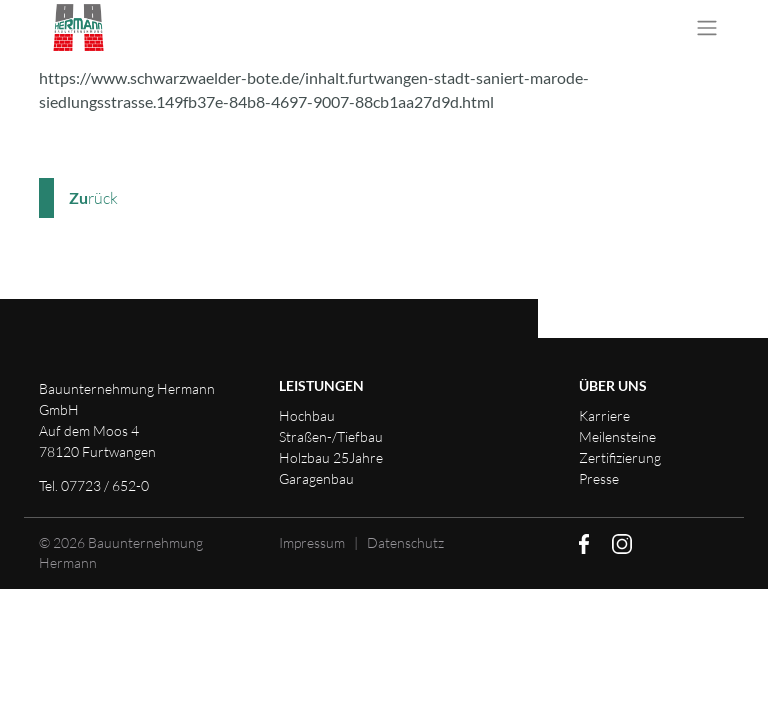  Describe the element at coordinates (604, 415) in the screenshot. I see `Karriere` at that location.